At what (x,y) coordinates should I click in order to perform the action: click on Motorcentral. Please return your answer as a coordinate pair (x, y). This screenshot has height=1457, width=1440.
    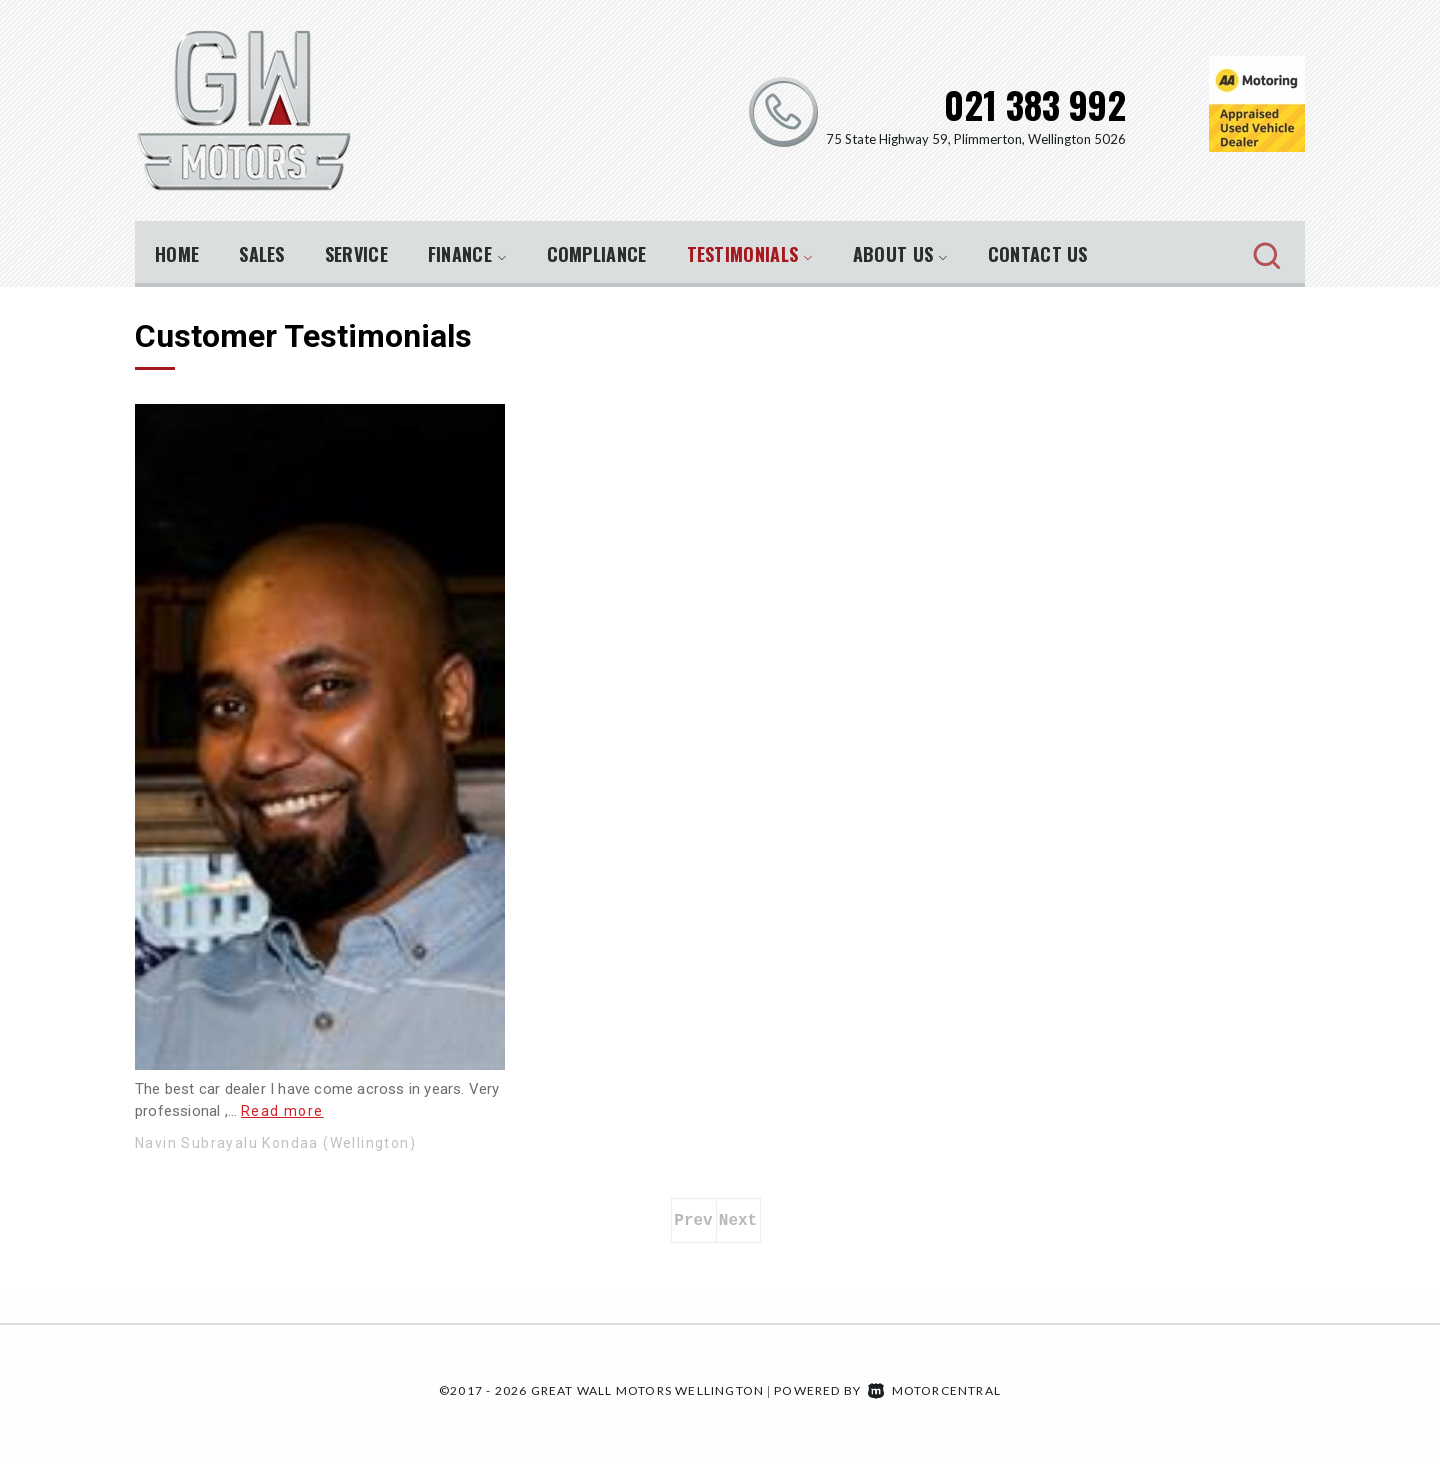
    Looking at the image, I should click on (934, 1390).